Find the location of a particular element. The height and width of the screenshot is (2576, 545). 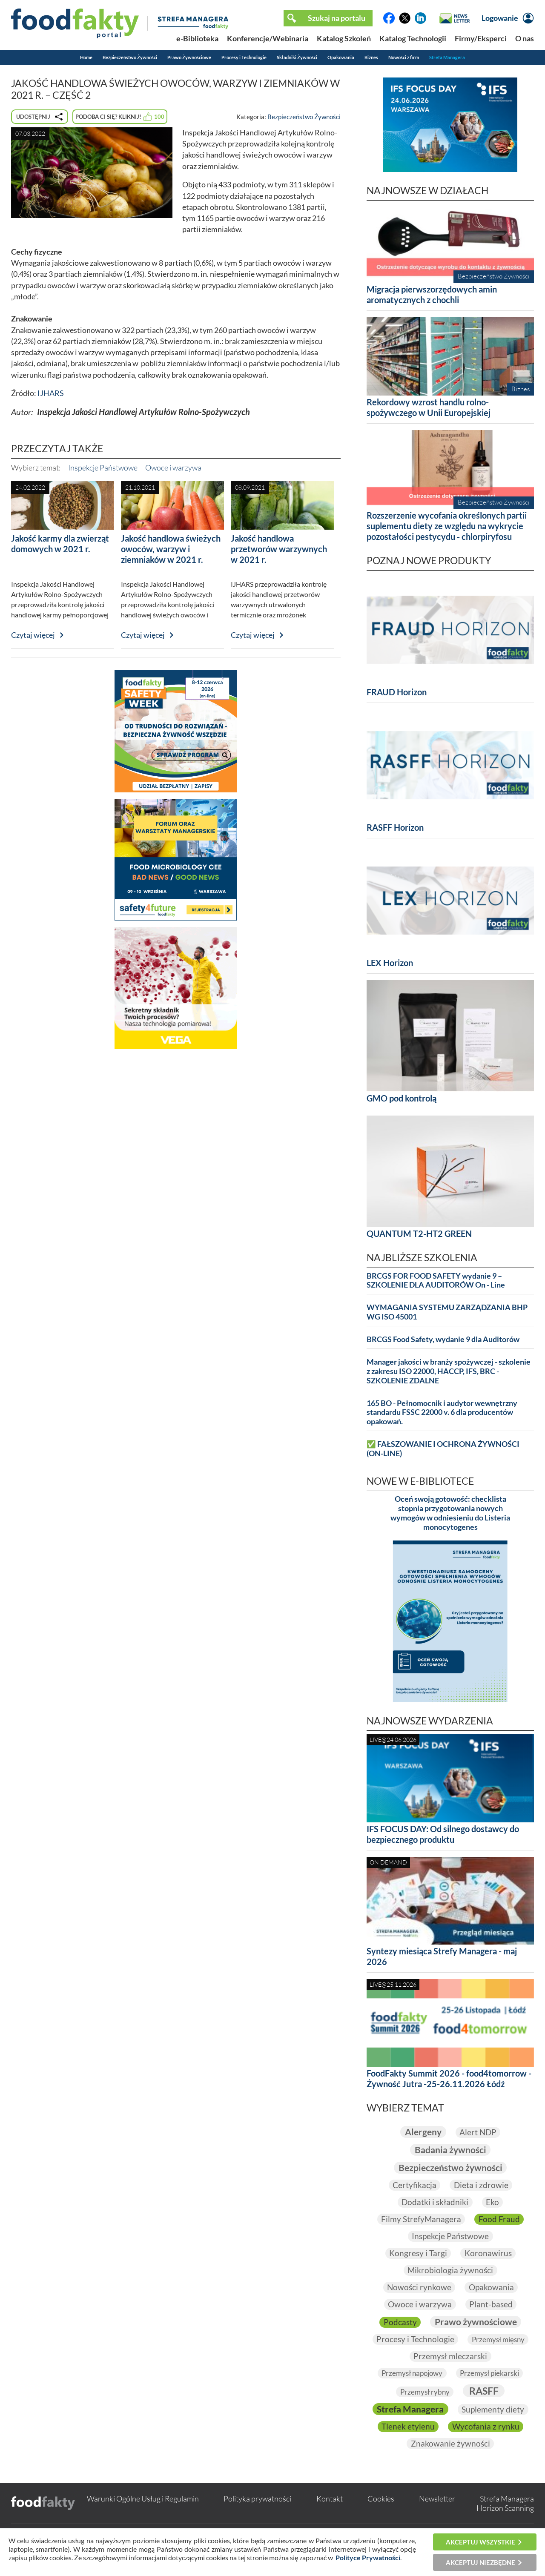

Tlenek etylenu is located at coordinates (491, 2427).